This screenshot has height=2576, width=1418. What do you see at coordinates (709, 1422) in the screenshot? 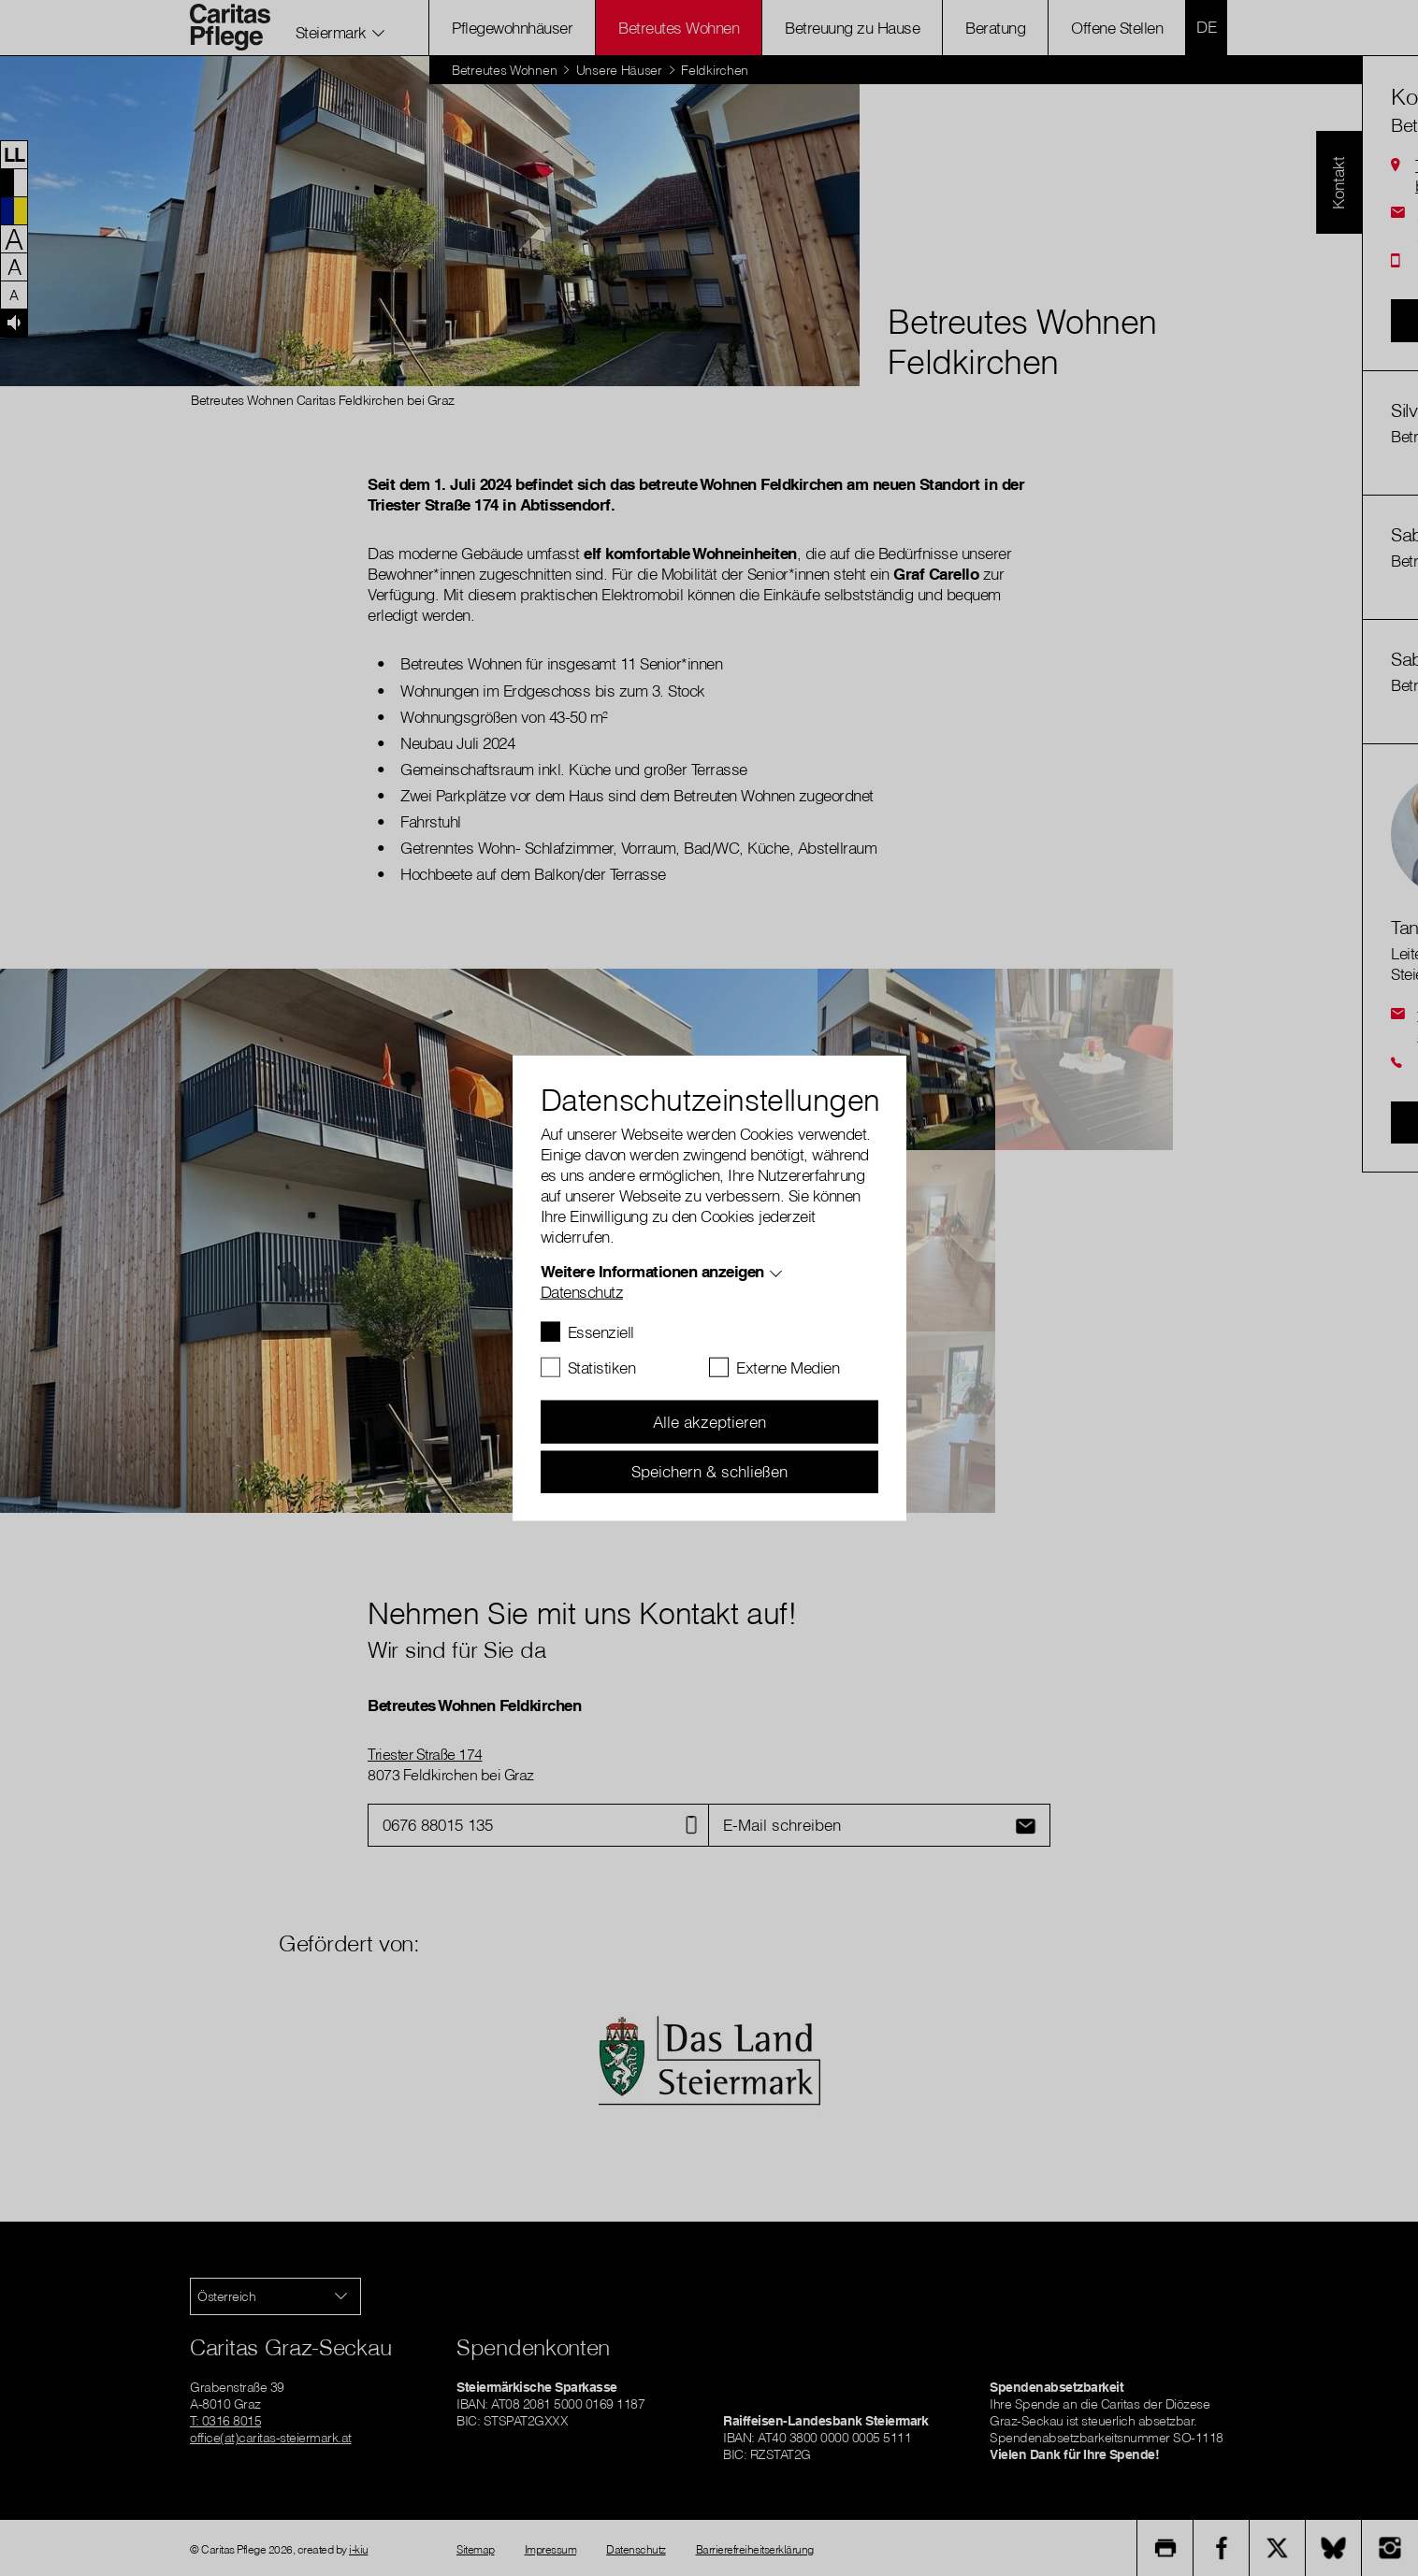
I see `Alle akzeptieren` at bounding box center [709, 1422].